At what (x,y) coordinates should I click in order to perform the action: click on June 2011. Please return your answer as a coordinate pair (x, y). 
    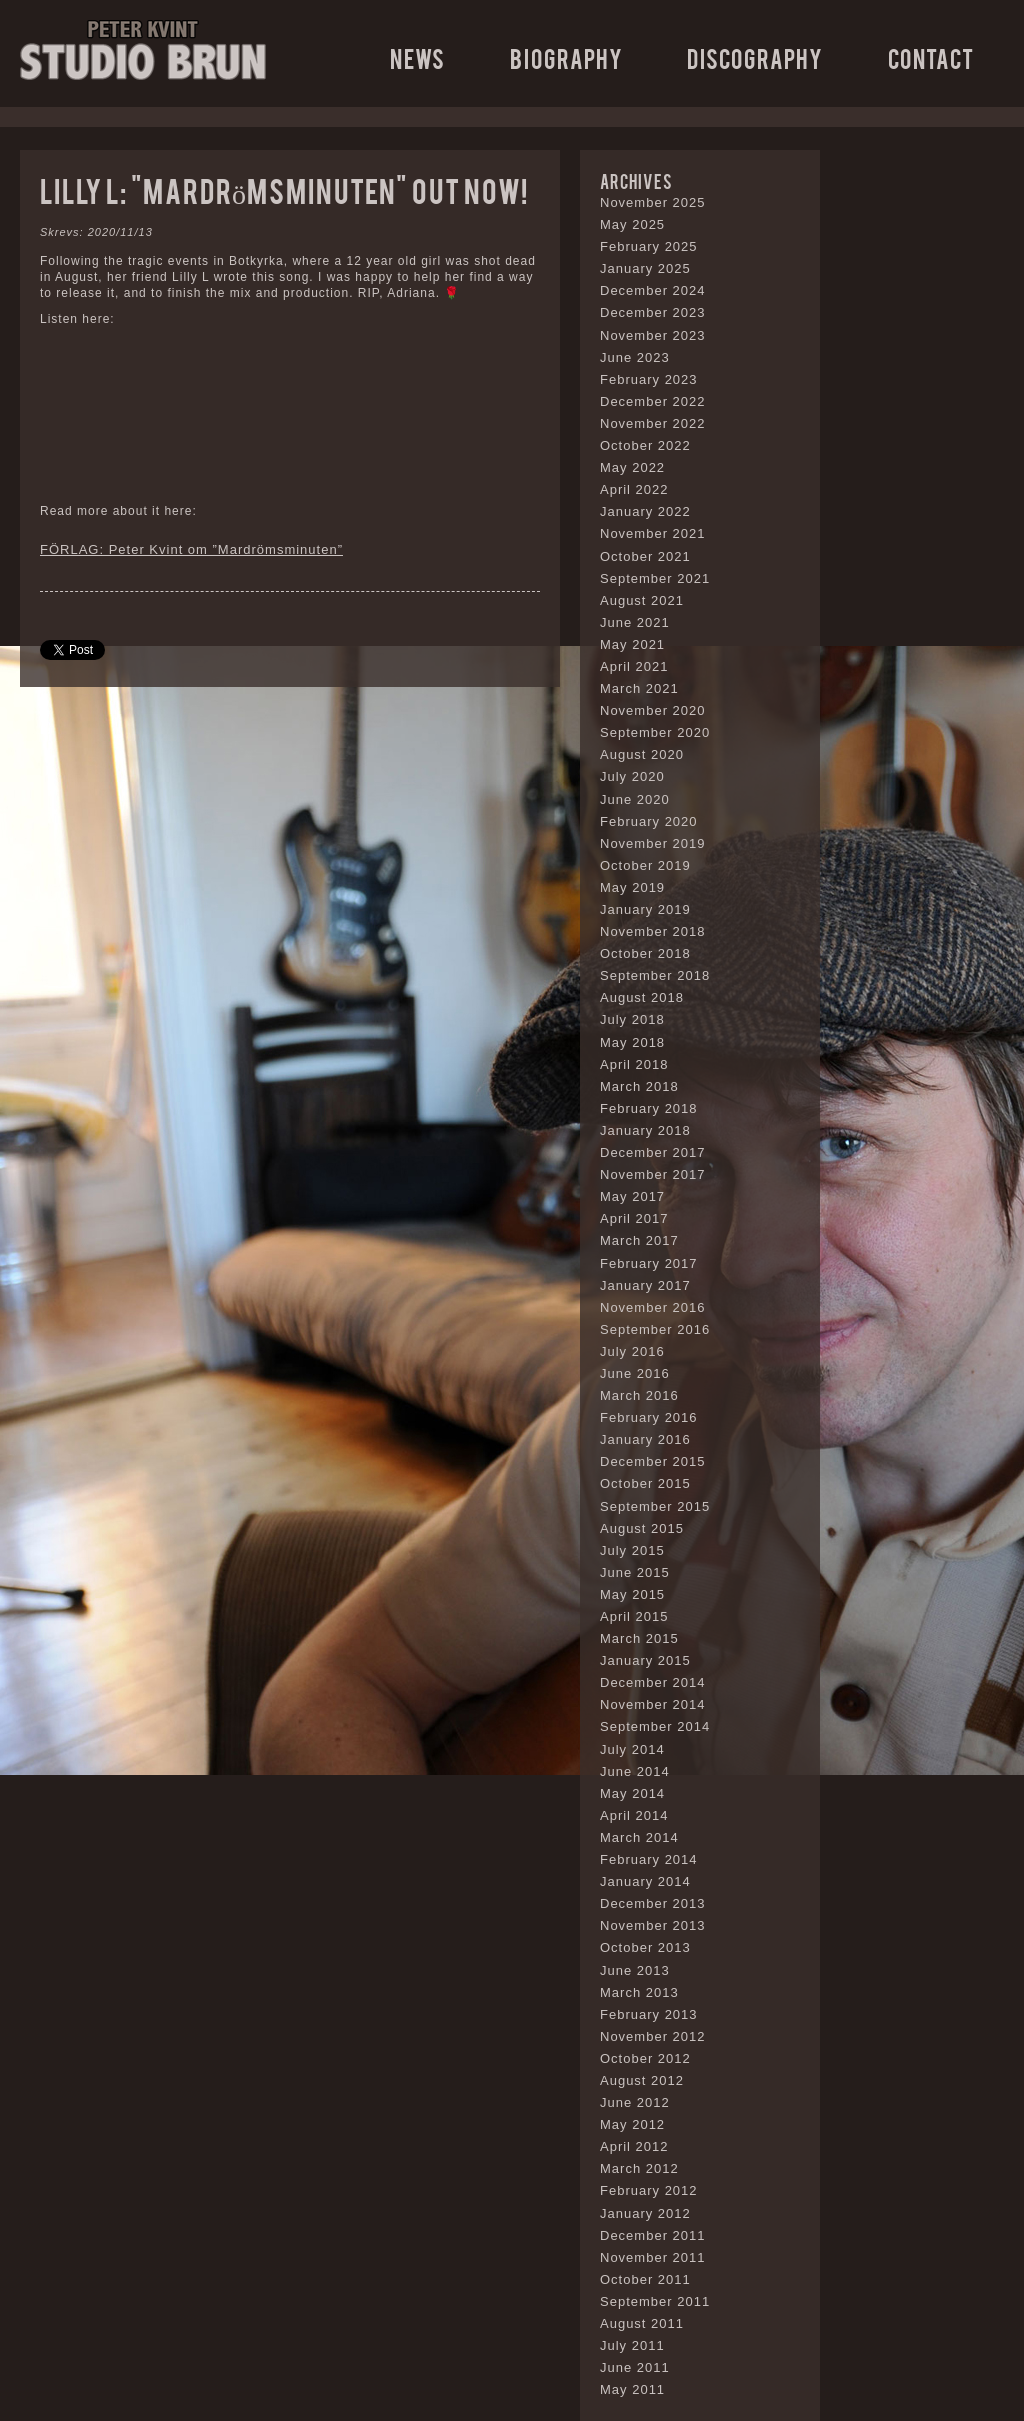
    Looking at the image, I should click on (635, 2367).